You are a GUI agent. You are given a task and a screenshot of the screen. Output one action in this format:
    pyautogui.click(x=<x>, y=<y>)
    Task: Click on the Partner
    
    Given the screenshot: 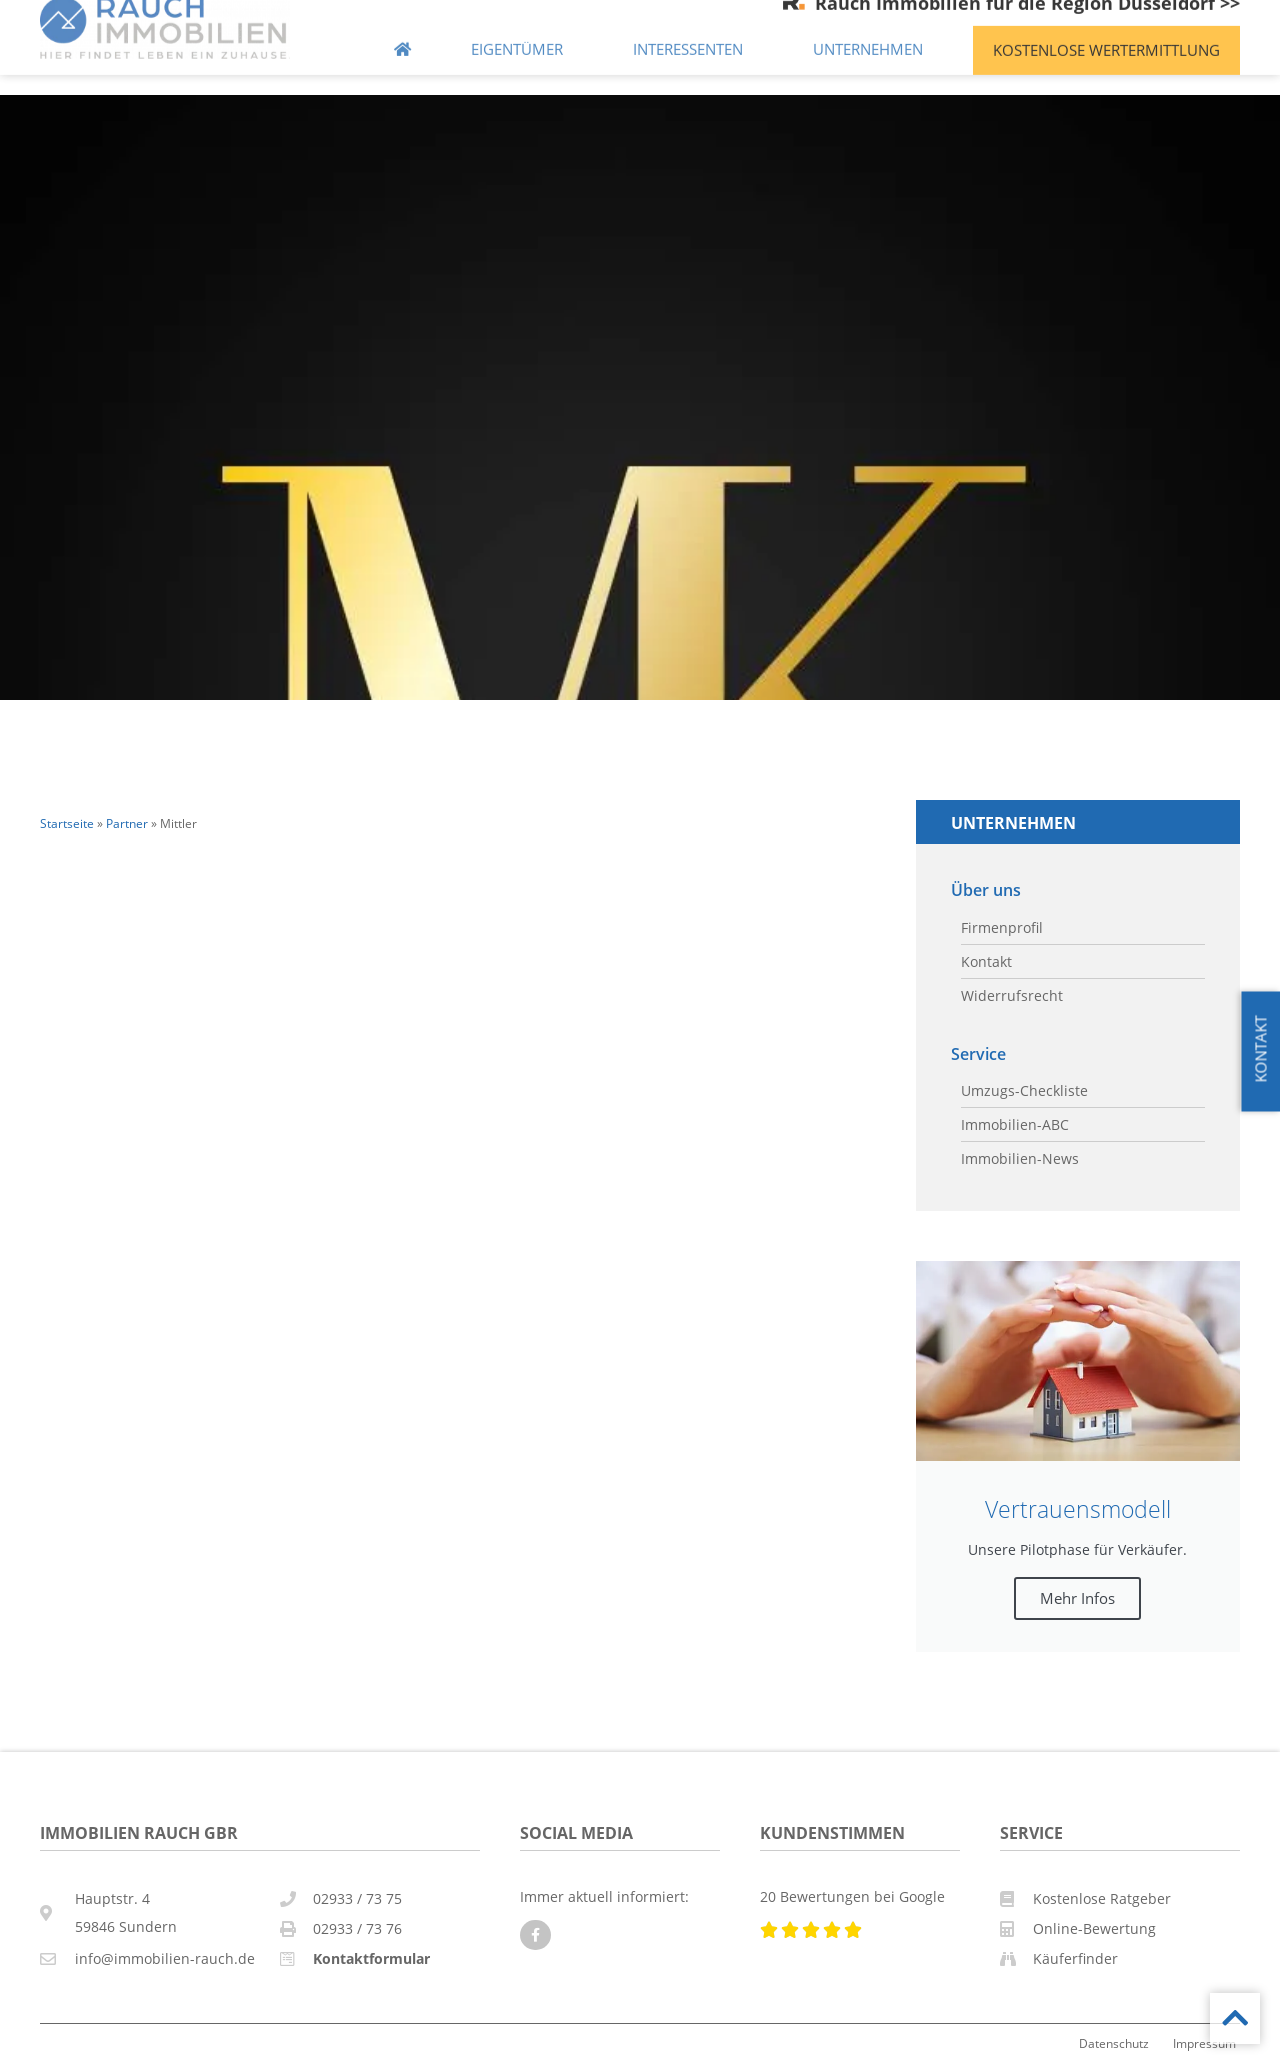 What is the action you would take?
    pyautogui.click(x=127, y=823)
    